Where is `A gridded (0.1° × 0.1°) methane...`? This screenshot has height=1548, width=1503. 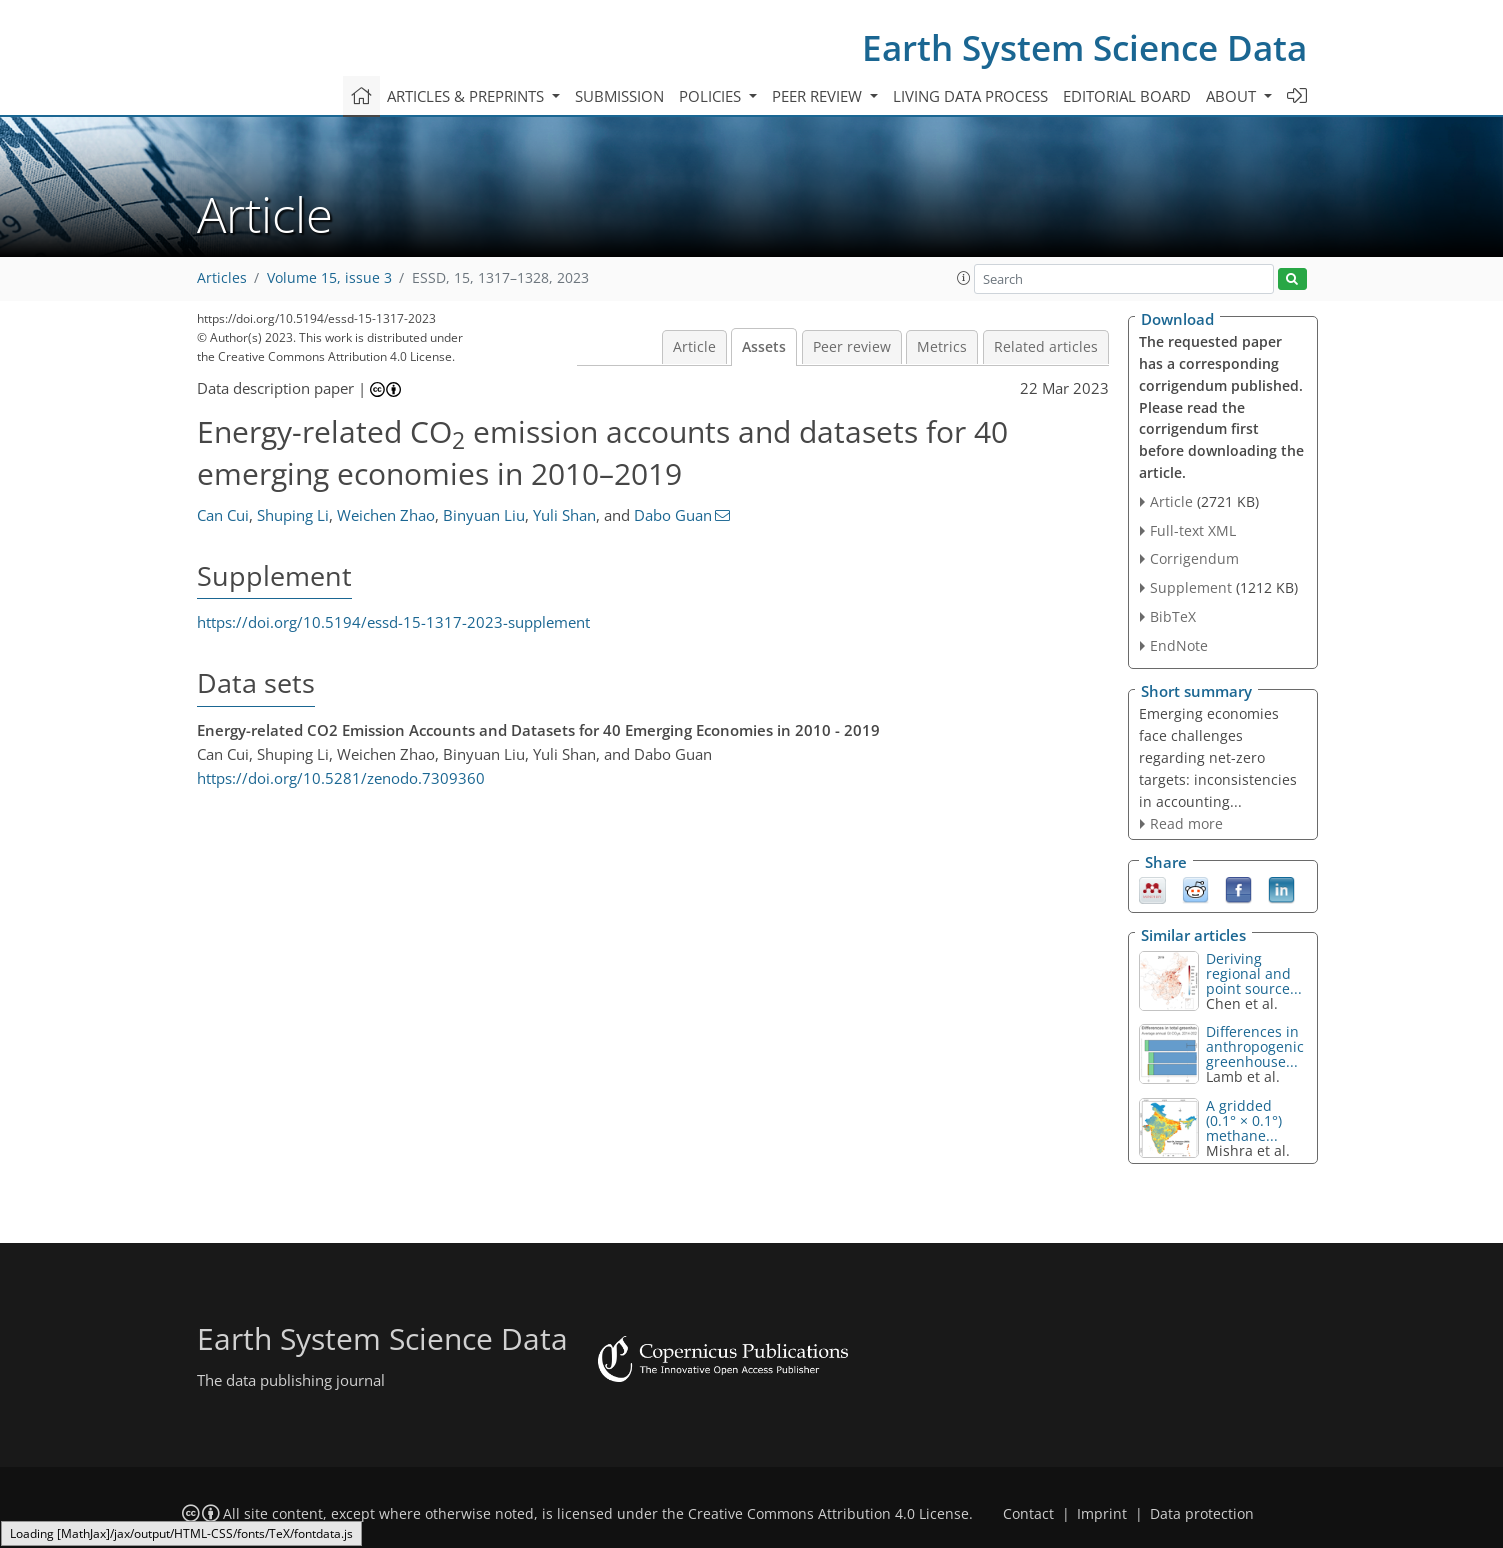
A gridded (0.1° × 0.1°) methane... is located at coordinates (1244, 1120).